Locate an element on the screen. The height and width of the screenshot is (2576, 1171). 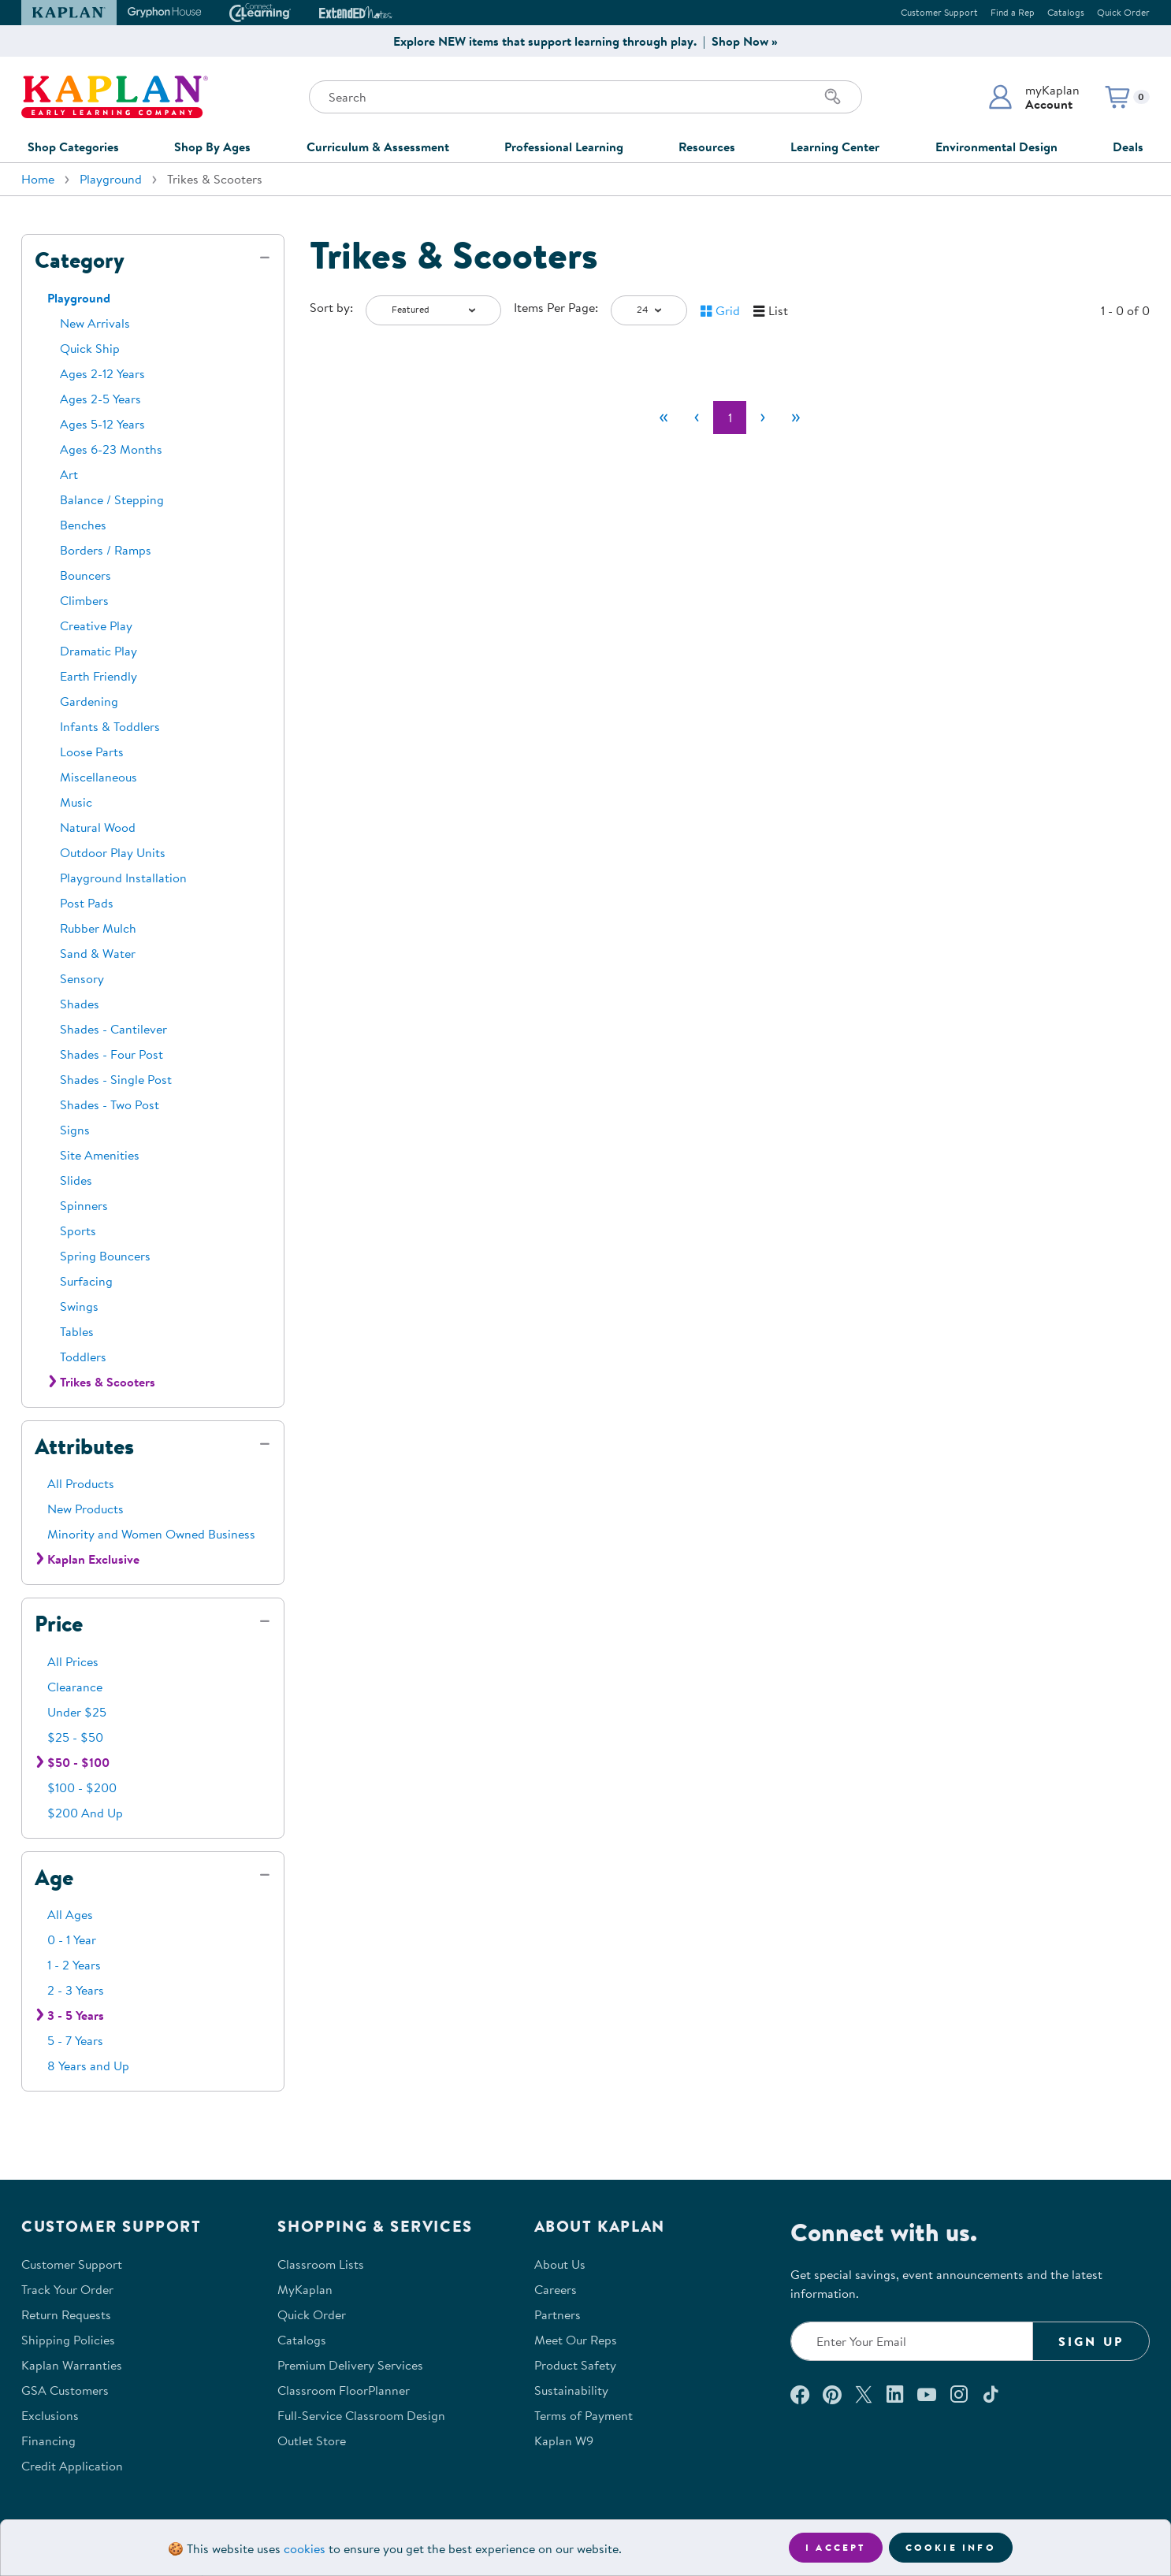
Financing is located at coordinates (48, 2440).